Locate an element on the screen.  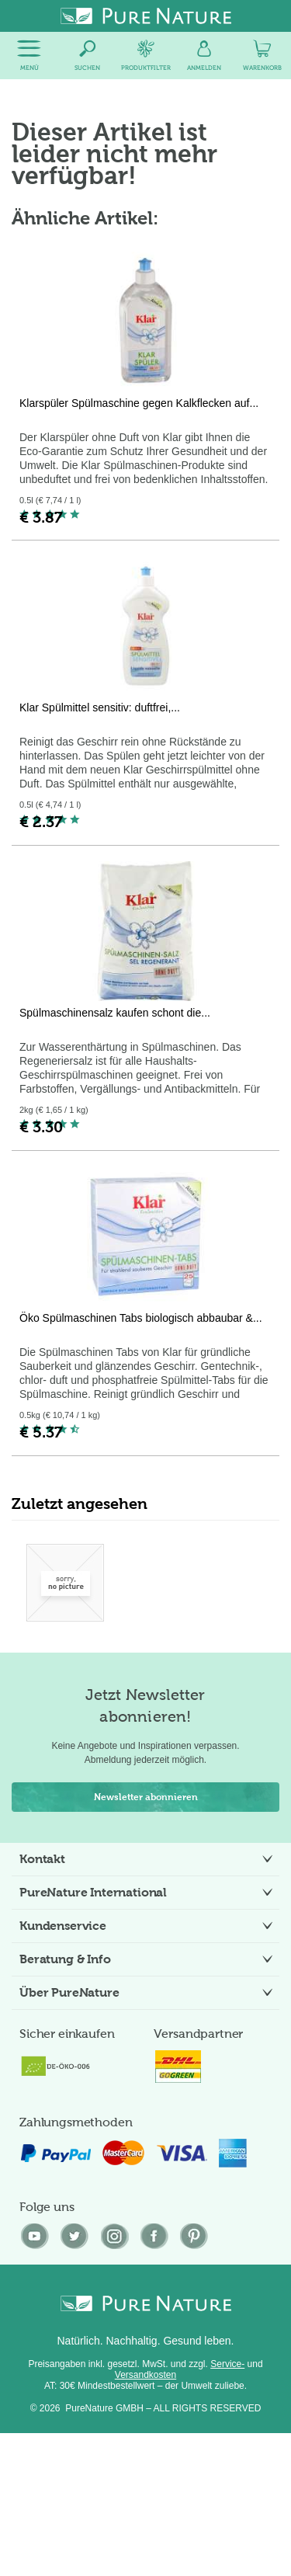
Versandkosten is located at coordinates (145, 2374).